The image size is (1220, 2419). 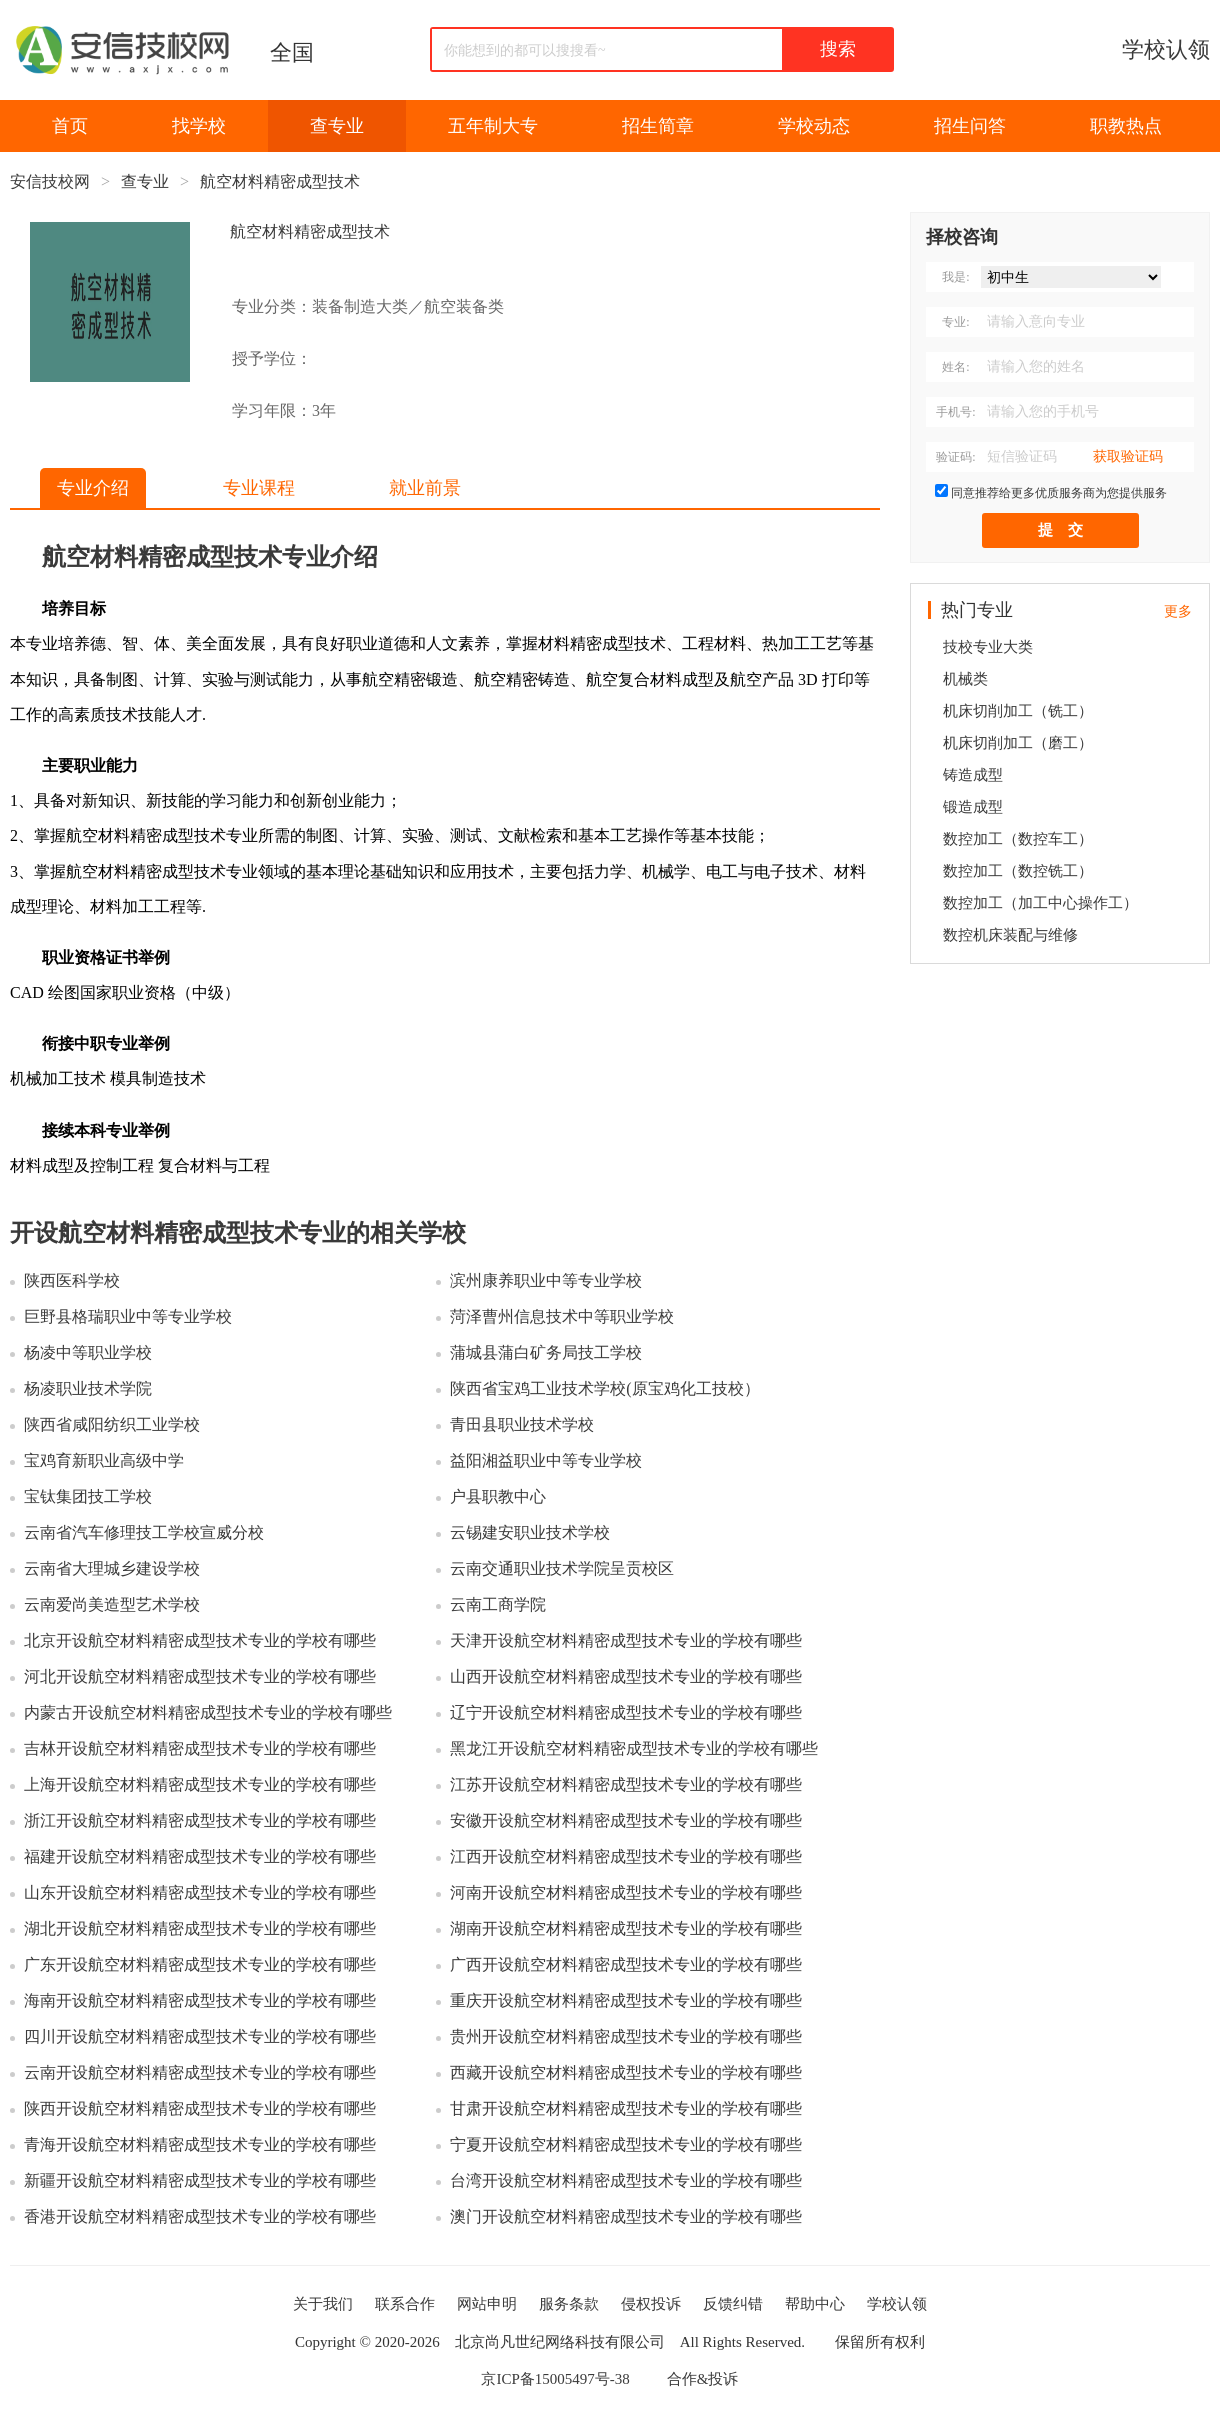 I want to click on 航空材料精密成型技术, so click(x=280, y=181).